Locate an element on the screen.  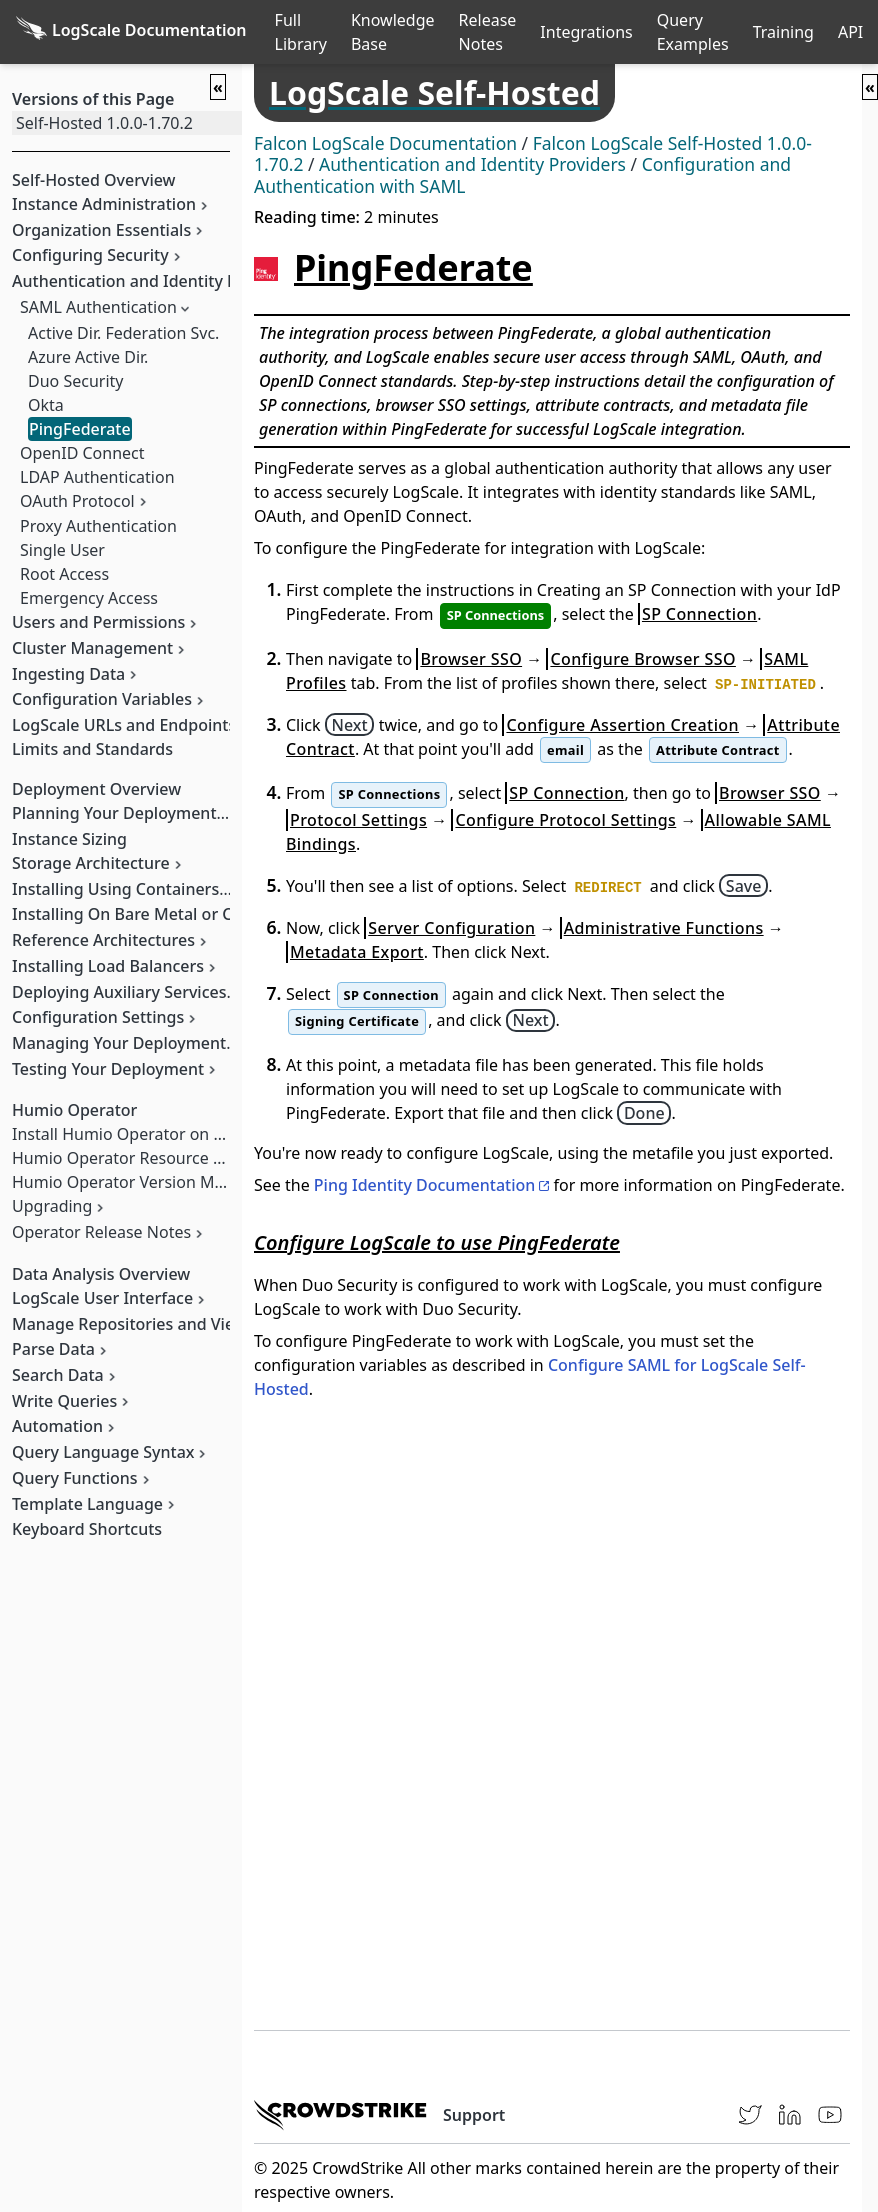
Query Examples is located at coordinates (693, 32).